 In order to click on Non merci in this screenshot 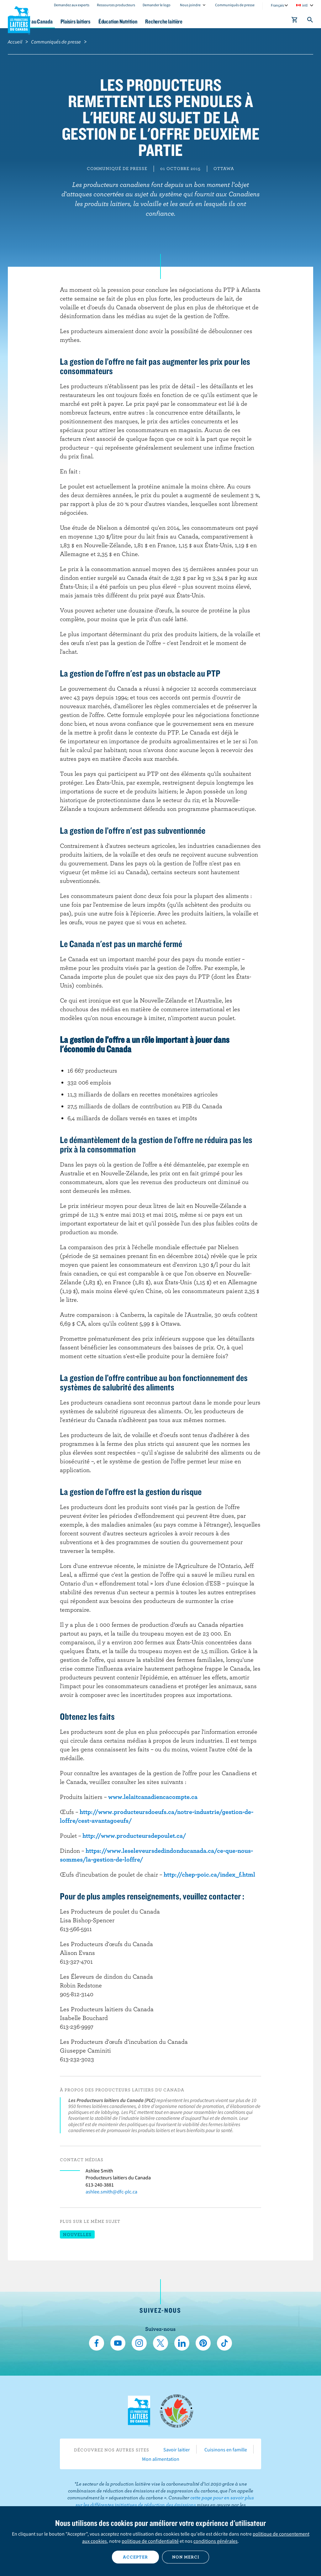, I will do `click(185, 2556)`.